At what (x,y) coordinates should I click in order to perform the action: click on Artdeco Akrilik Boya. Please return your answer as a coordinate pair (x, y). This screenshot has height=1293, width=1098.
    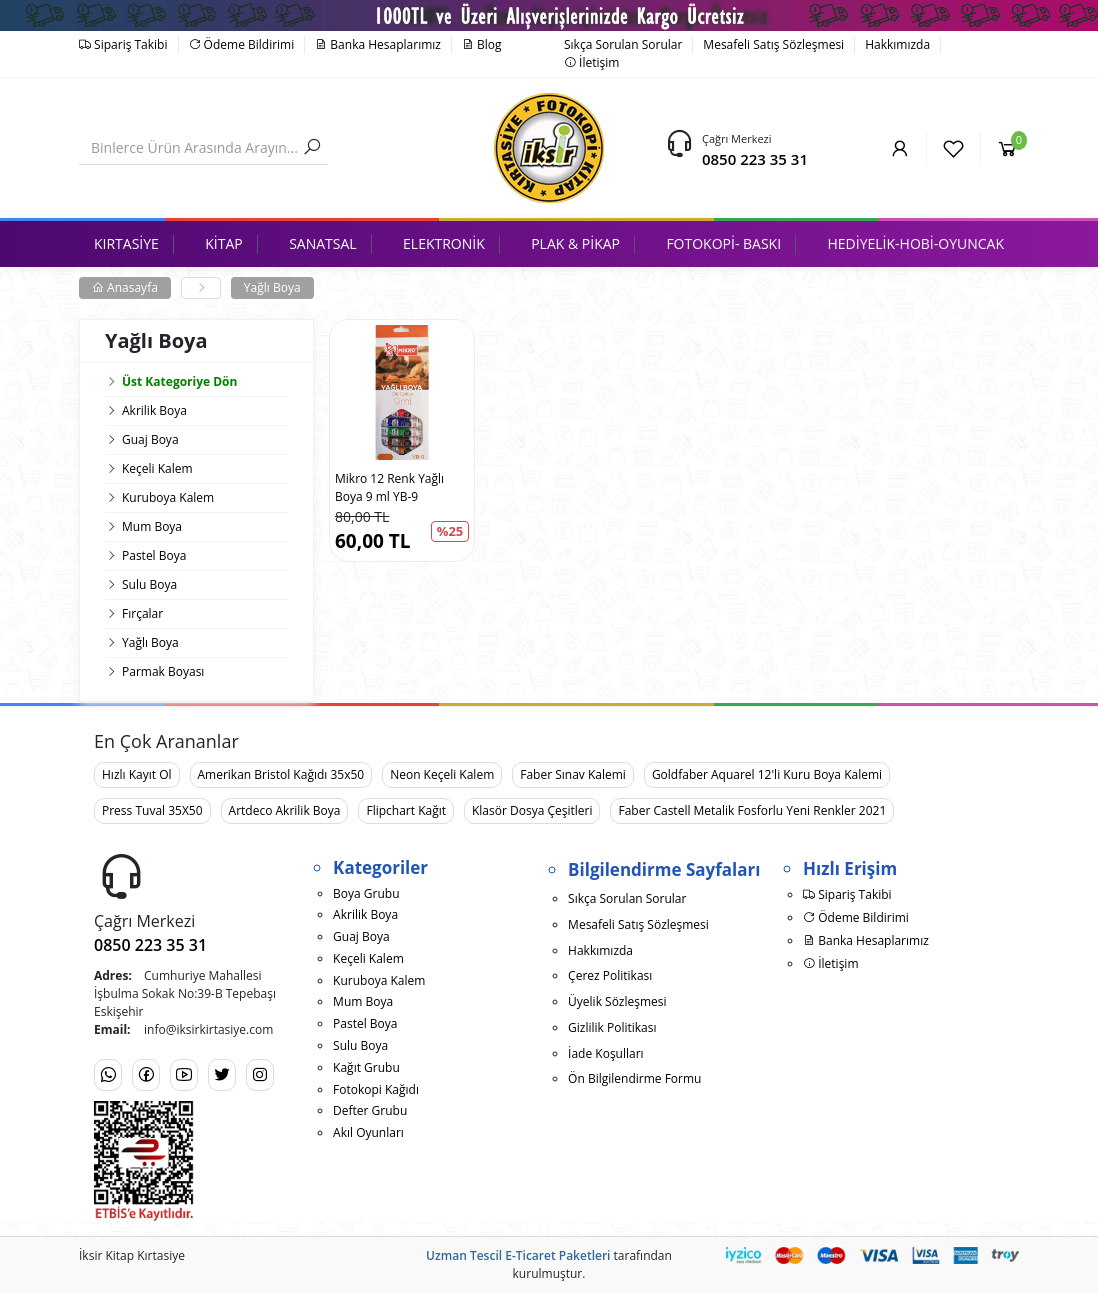
    Looking at the image, I should click on (285, 810).